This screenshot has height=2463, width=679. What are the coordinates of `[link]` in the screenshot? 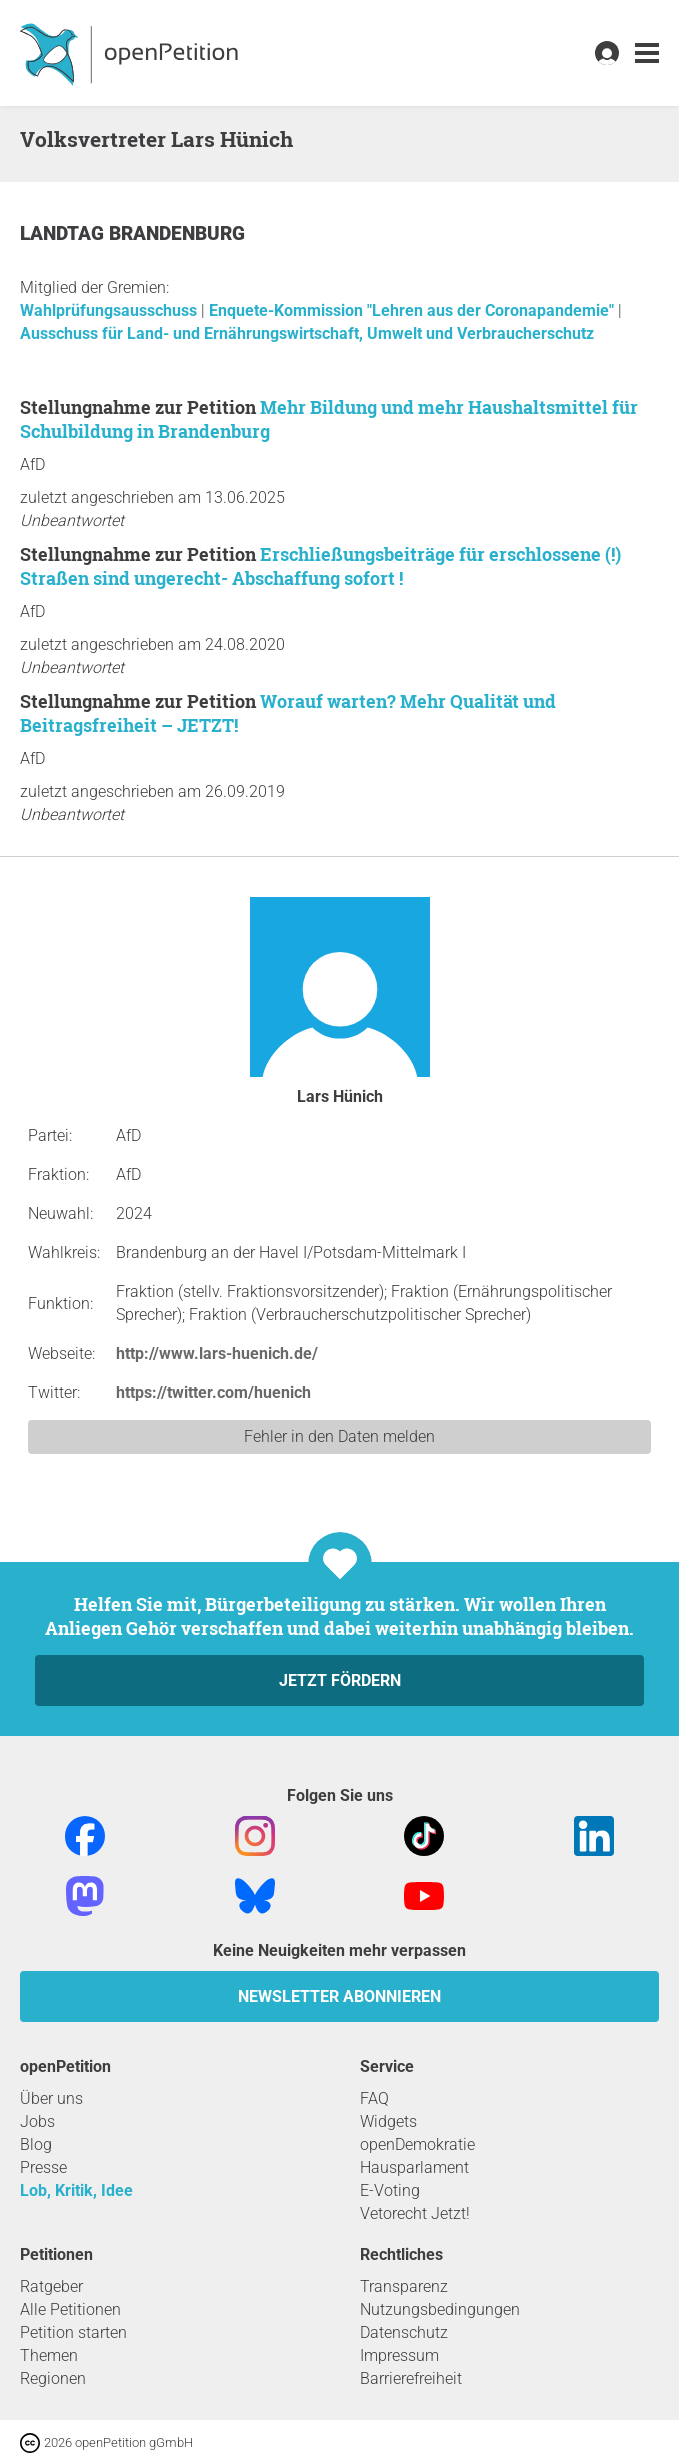 It's located at (647, 53).